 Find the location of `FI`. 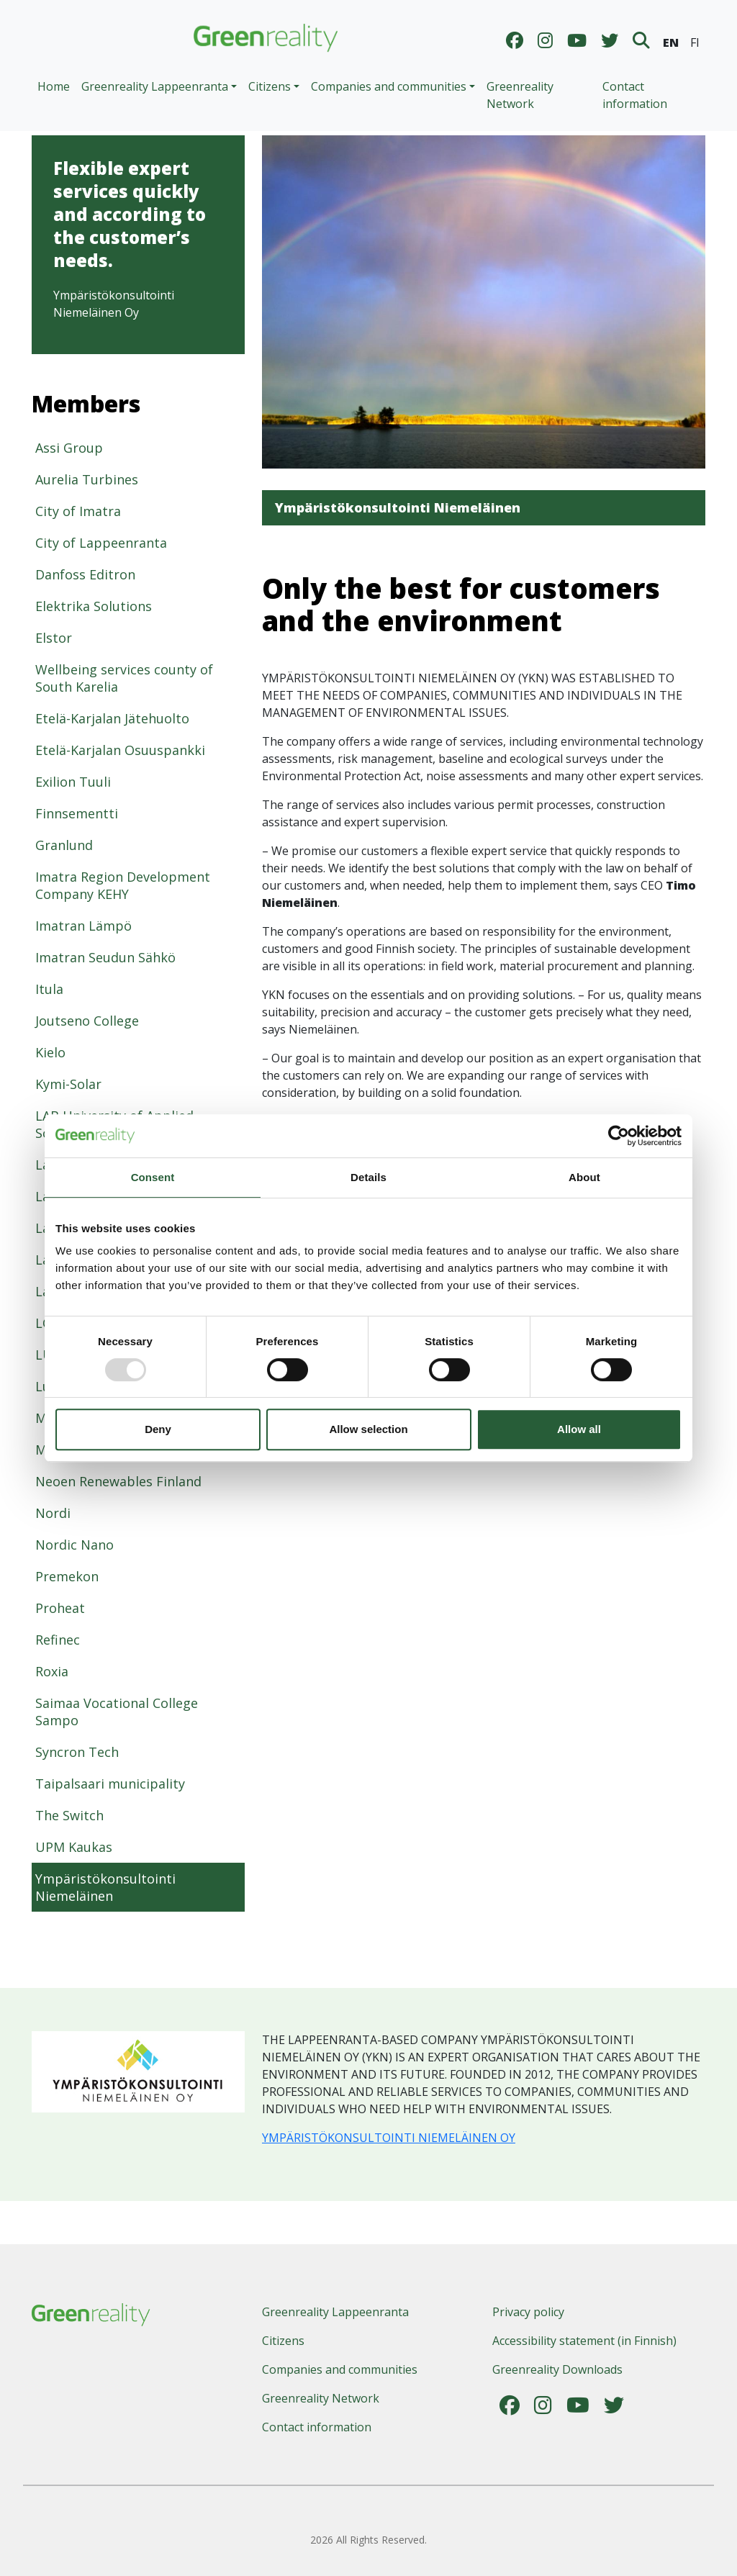

FI is located at coordinates (695, 42).